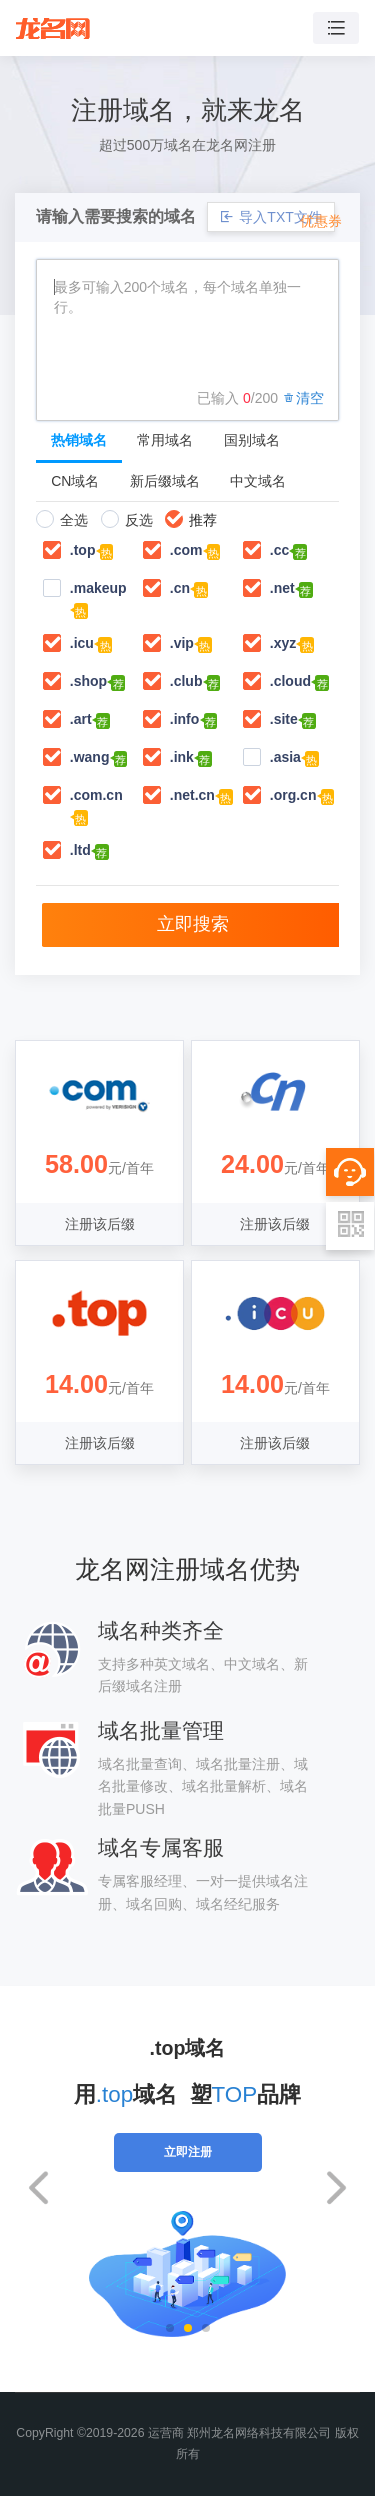 This screenshot has width=375, height=2496. Describe the element at coordinates (96, 795) in the screenshot. I see `.com.cn` at that location.